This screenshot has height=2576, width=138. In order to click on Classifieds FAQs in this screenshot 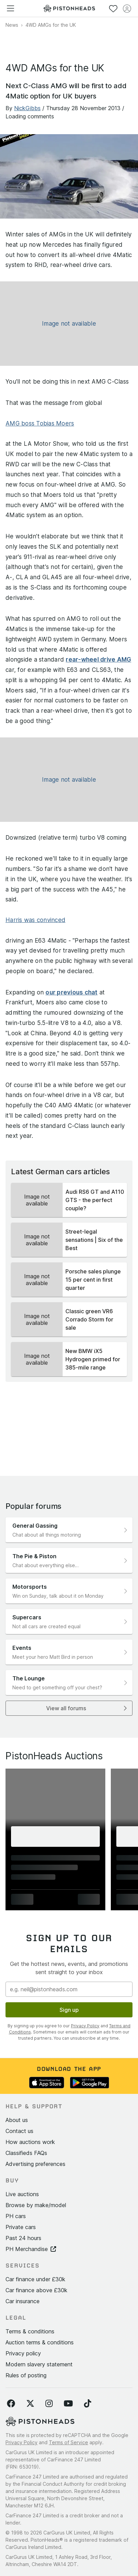, I will do `click(26, 2152)`.